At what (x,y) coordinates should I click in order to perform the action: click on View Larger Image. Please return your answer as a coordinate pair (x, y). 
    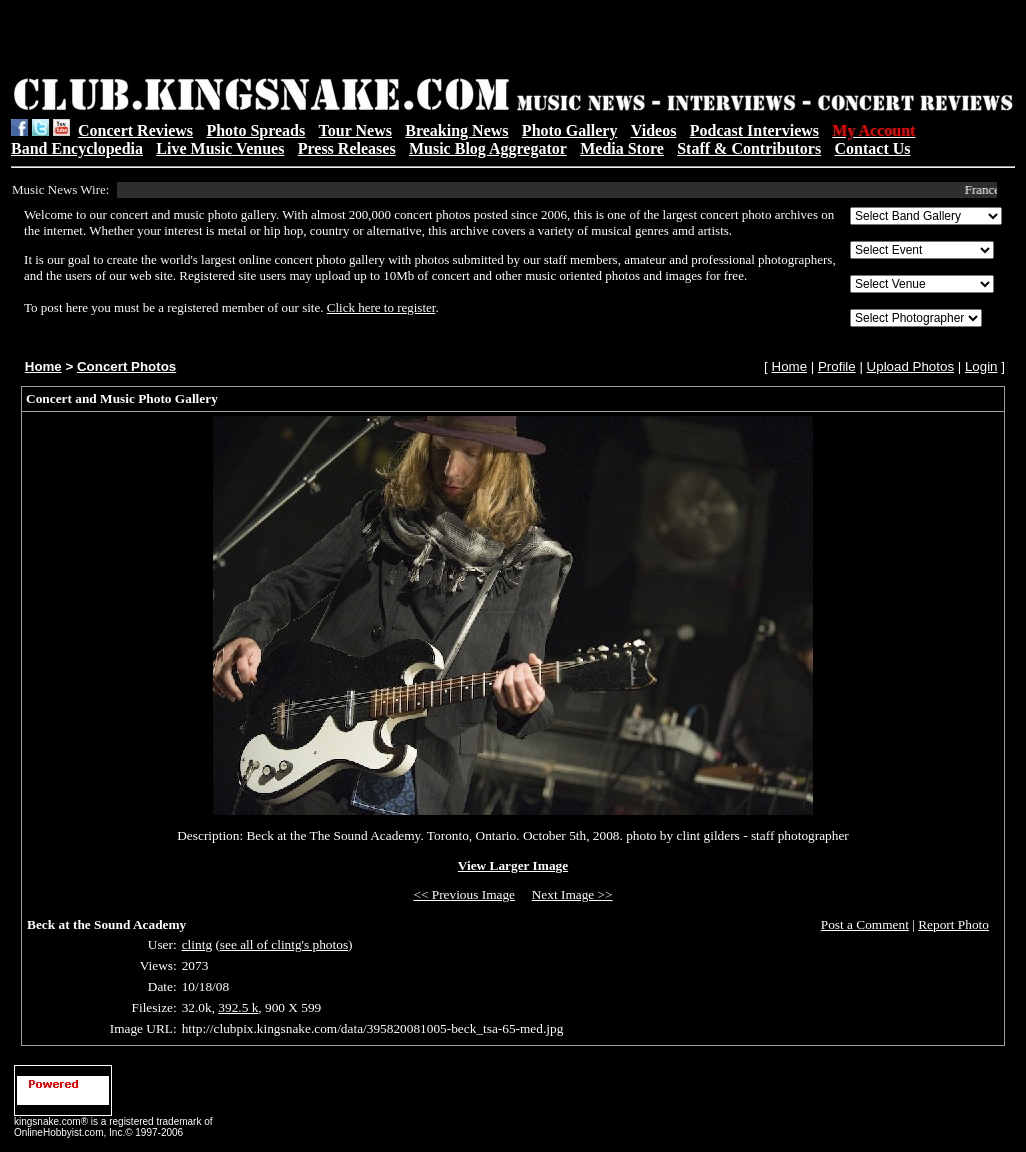
    Looking at the image, I should click on (513, 865).